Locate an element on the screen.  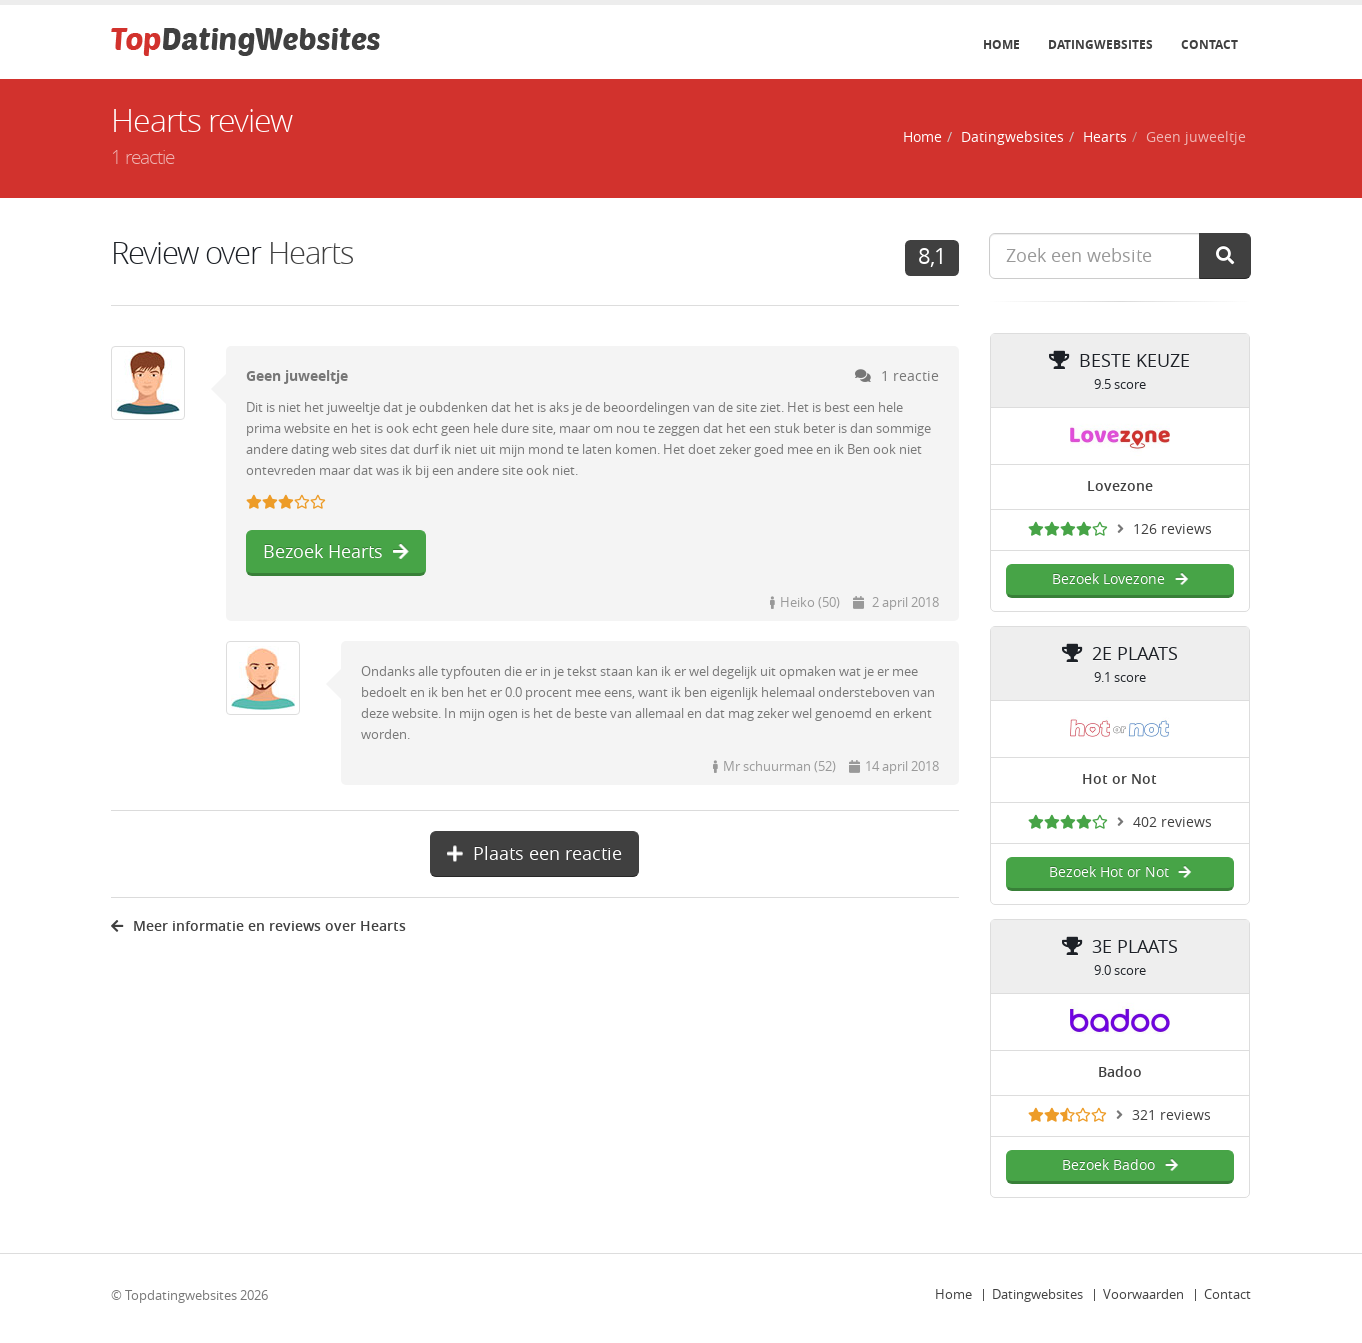
Hot or Not is located at coordinates (1119, 779).